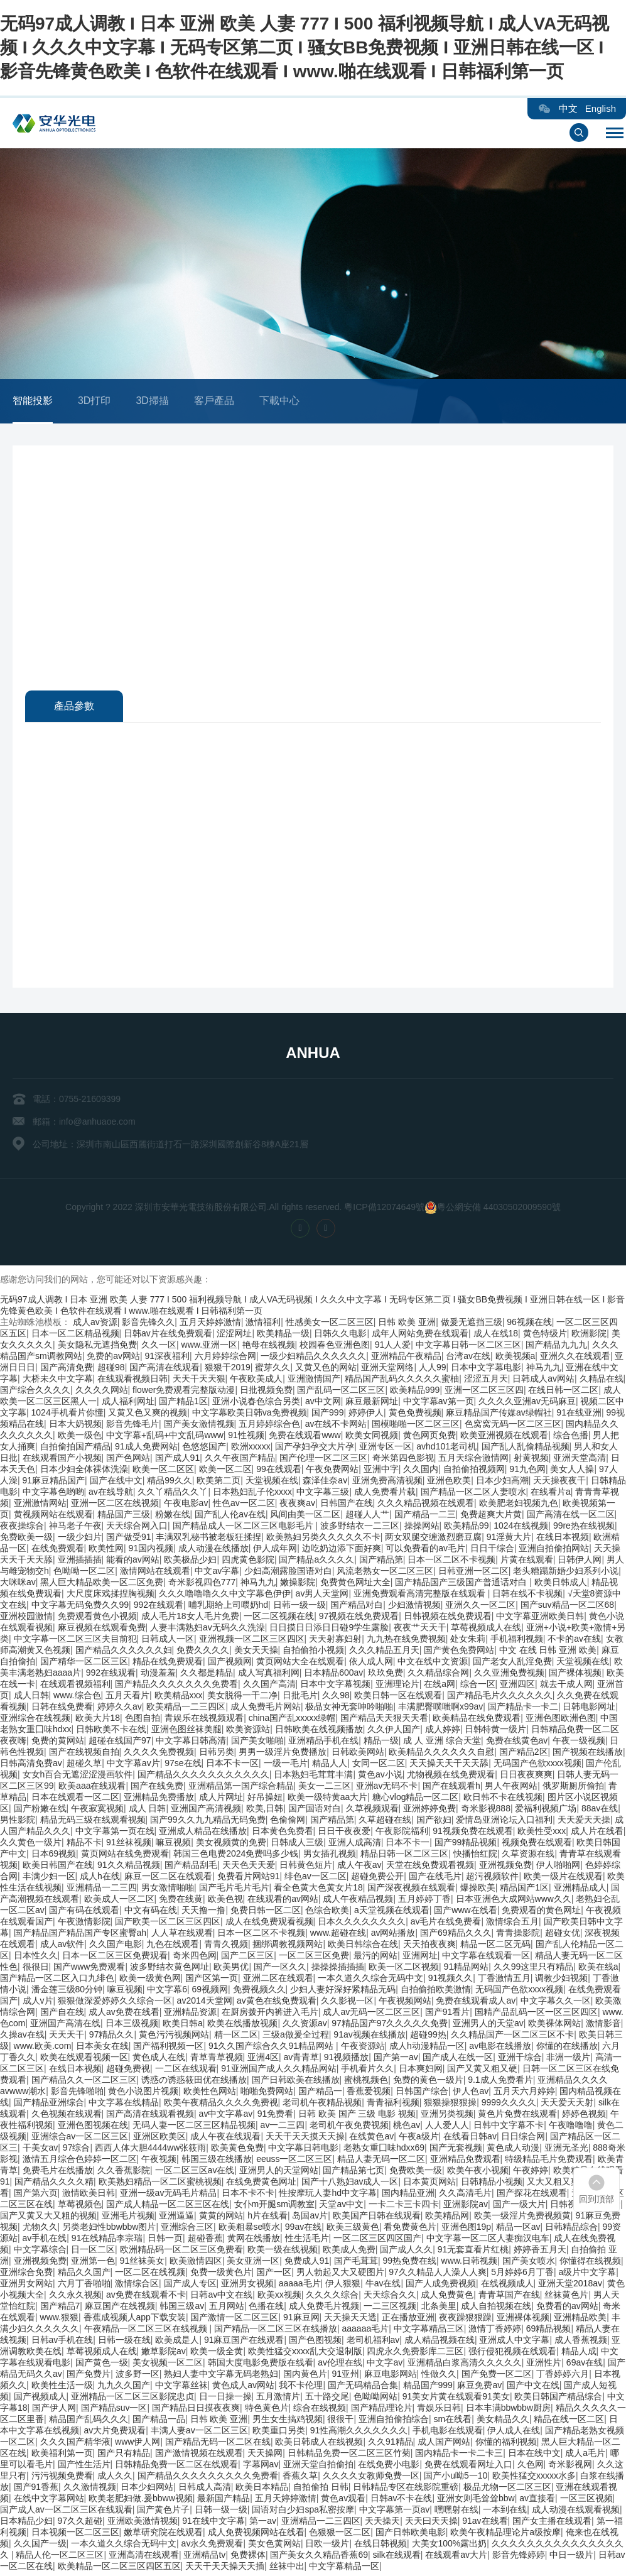 This screenshot has width=626, height=2576. I want to click on 欧美成人免费, so click(349, 2253).